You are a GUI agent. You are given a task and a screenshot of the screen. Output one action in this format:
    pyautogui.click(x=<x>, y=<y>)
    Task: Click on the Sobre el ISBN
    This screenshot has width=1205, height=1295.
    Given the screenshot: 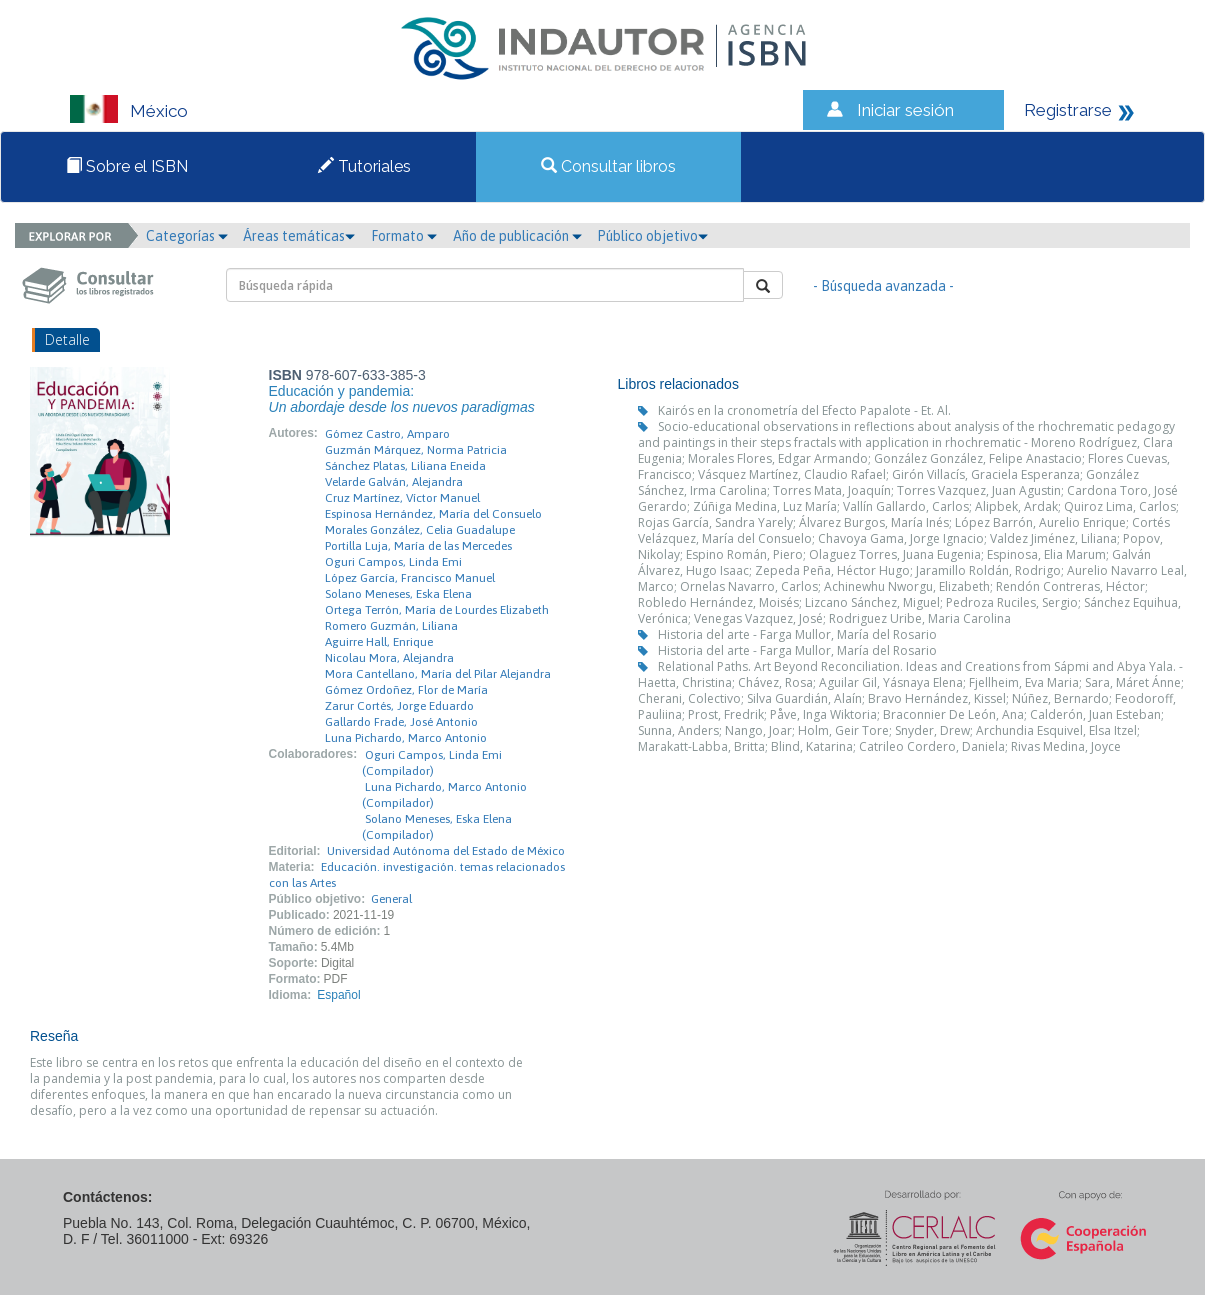 What is the action you would take?
    pyautogui.click(x=127, y=166)
    